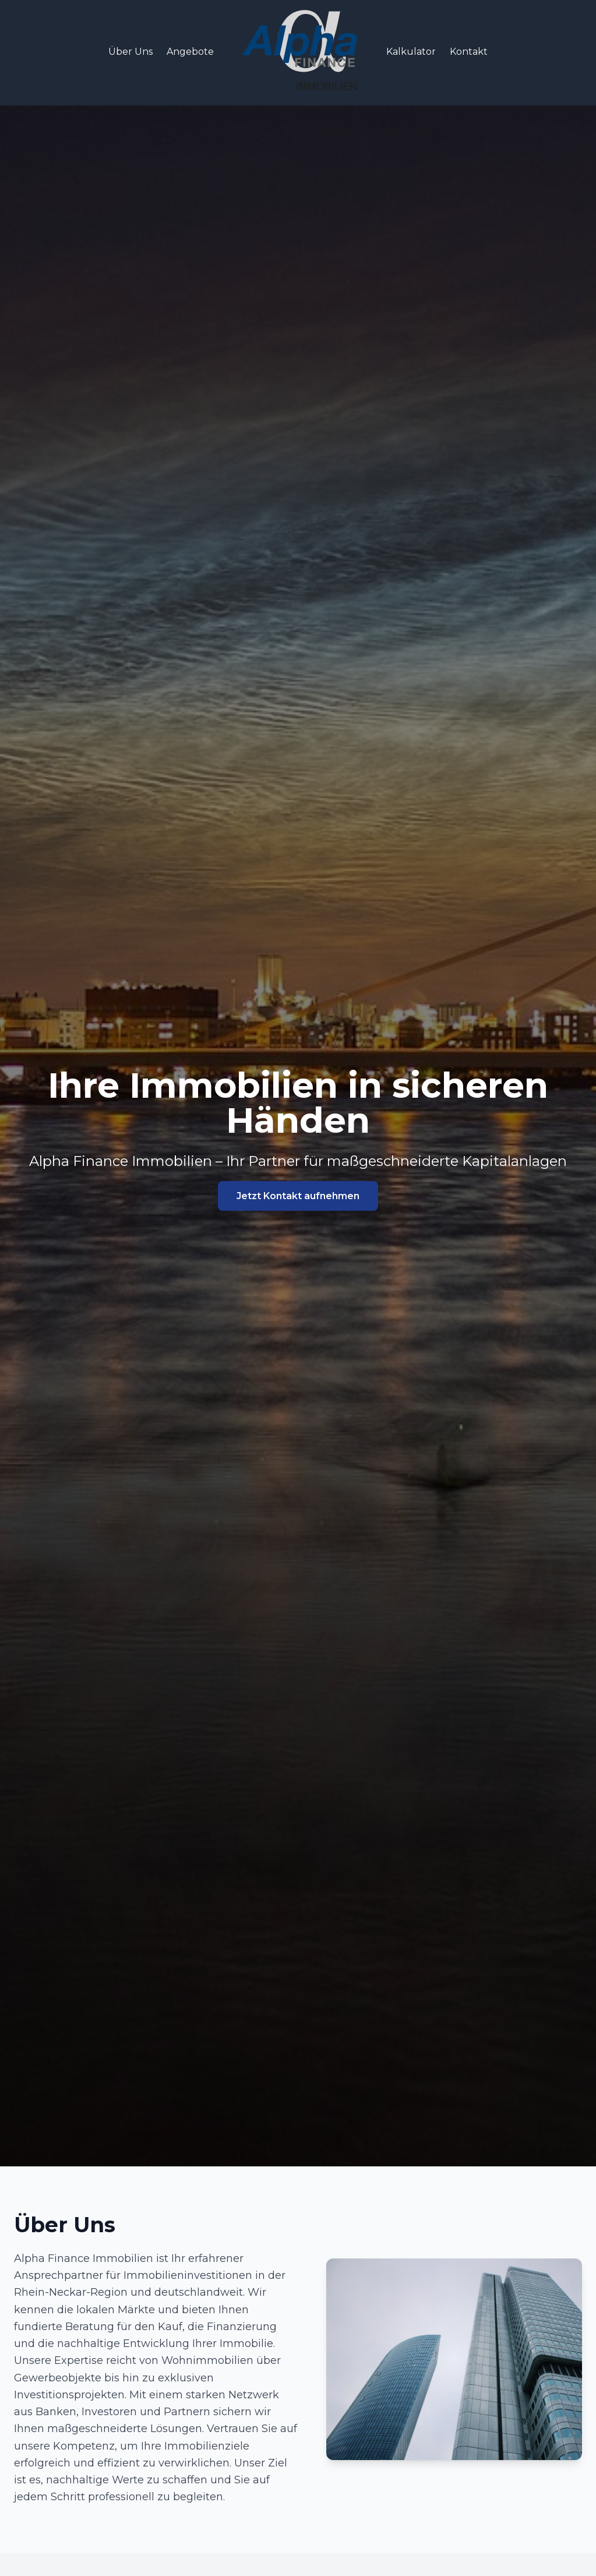  I want to click on Kontakt, so click(469, 51).